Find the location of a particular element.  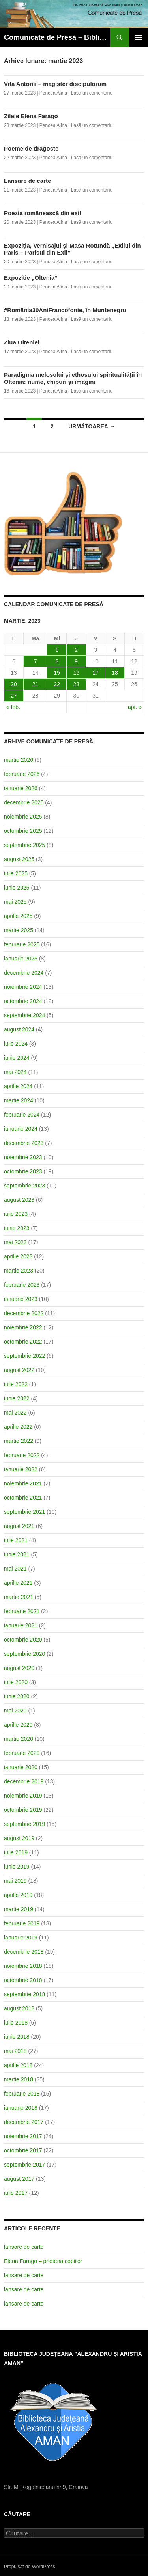

martie 2026 is located at coordinates (18, 760).